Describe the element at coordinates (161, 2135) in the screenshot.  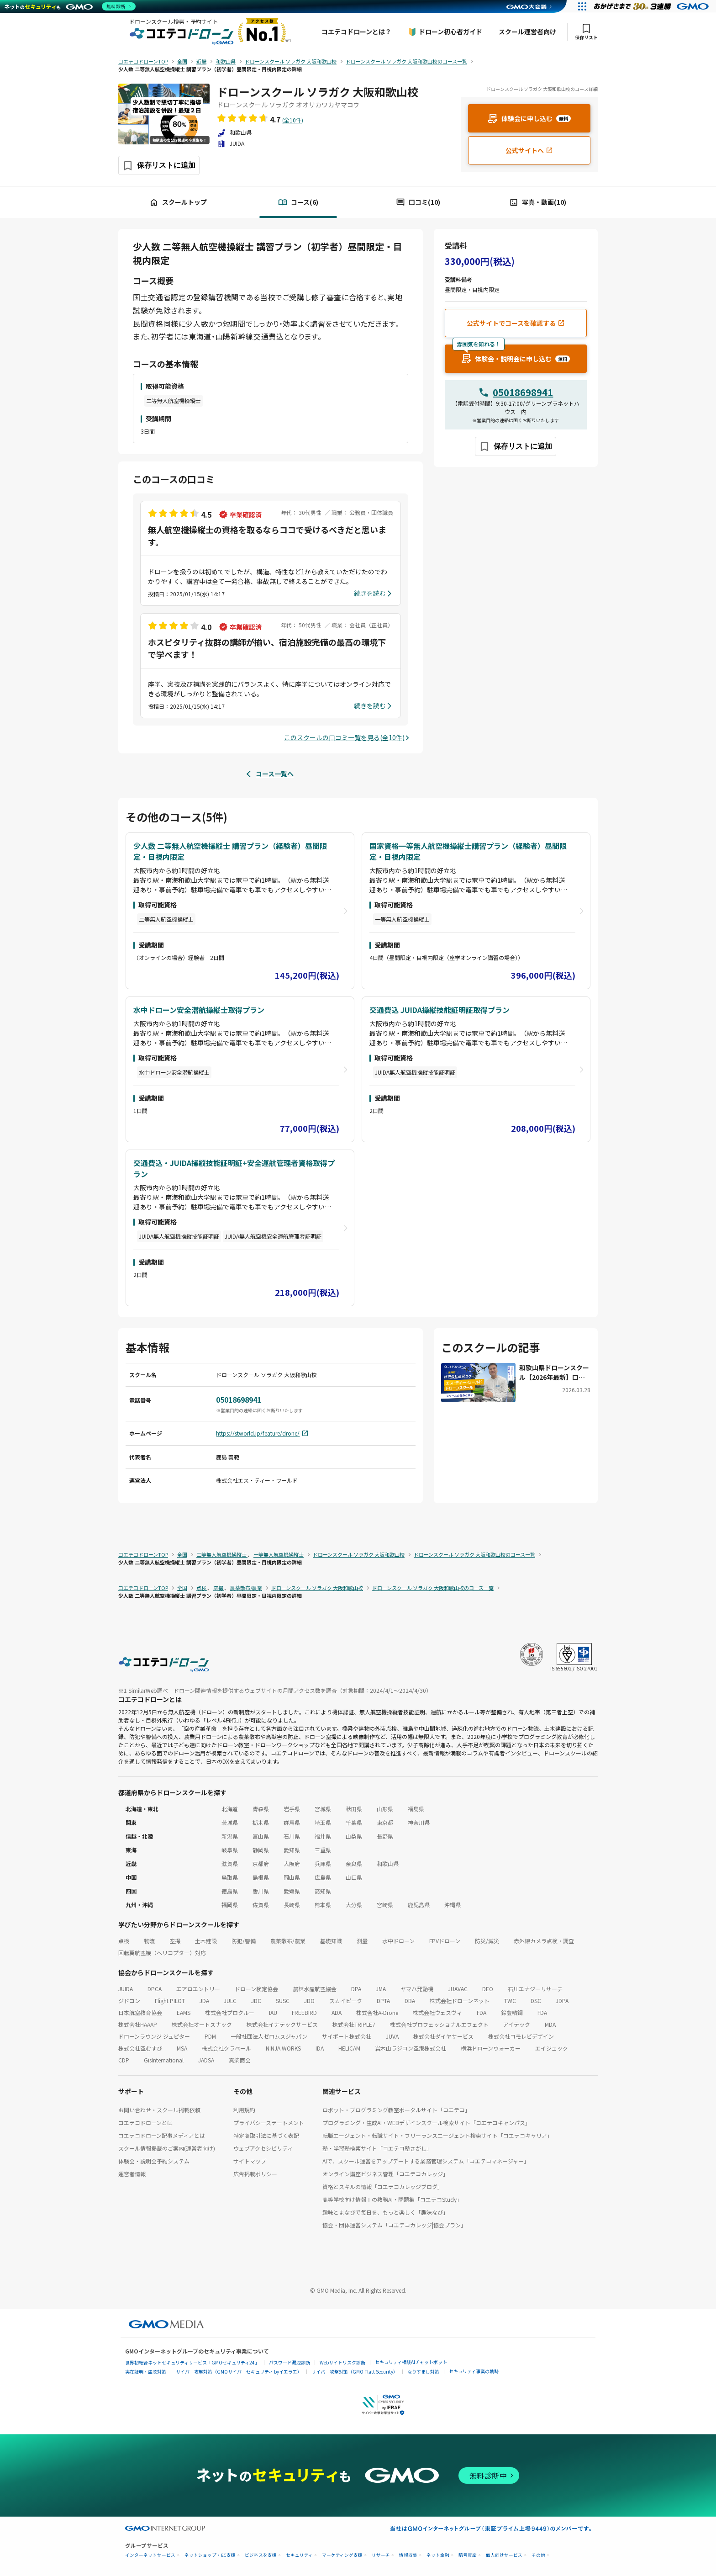
I see `コエテコドローン記事メディアとは` at that location.